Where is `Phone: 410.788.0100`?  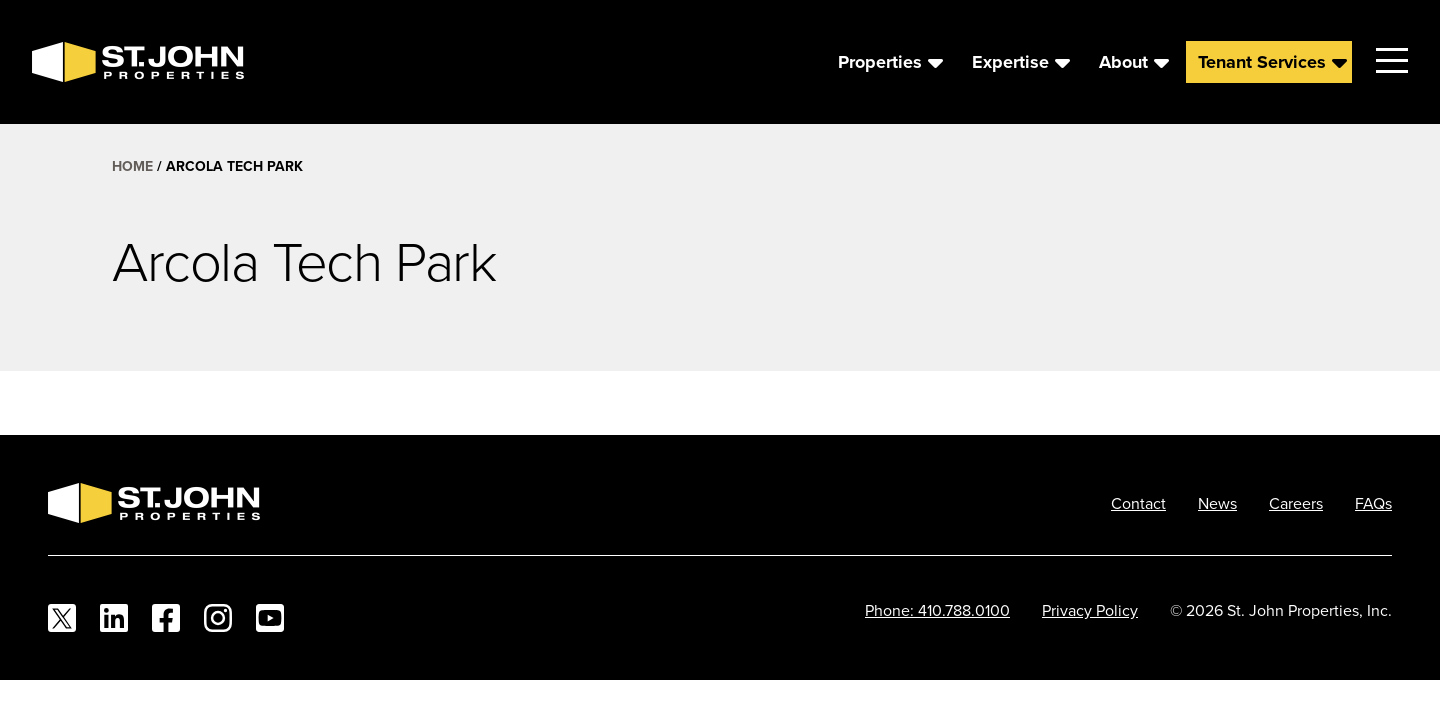
Phone: 410.788.0100 is located at coordinates (937, 610).